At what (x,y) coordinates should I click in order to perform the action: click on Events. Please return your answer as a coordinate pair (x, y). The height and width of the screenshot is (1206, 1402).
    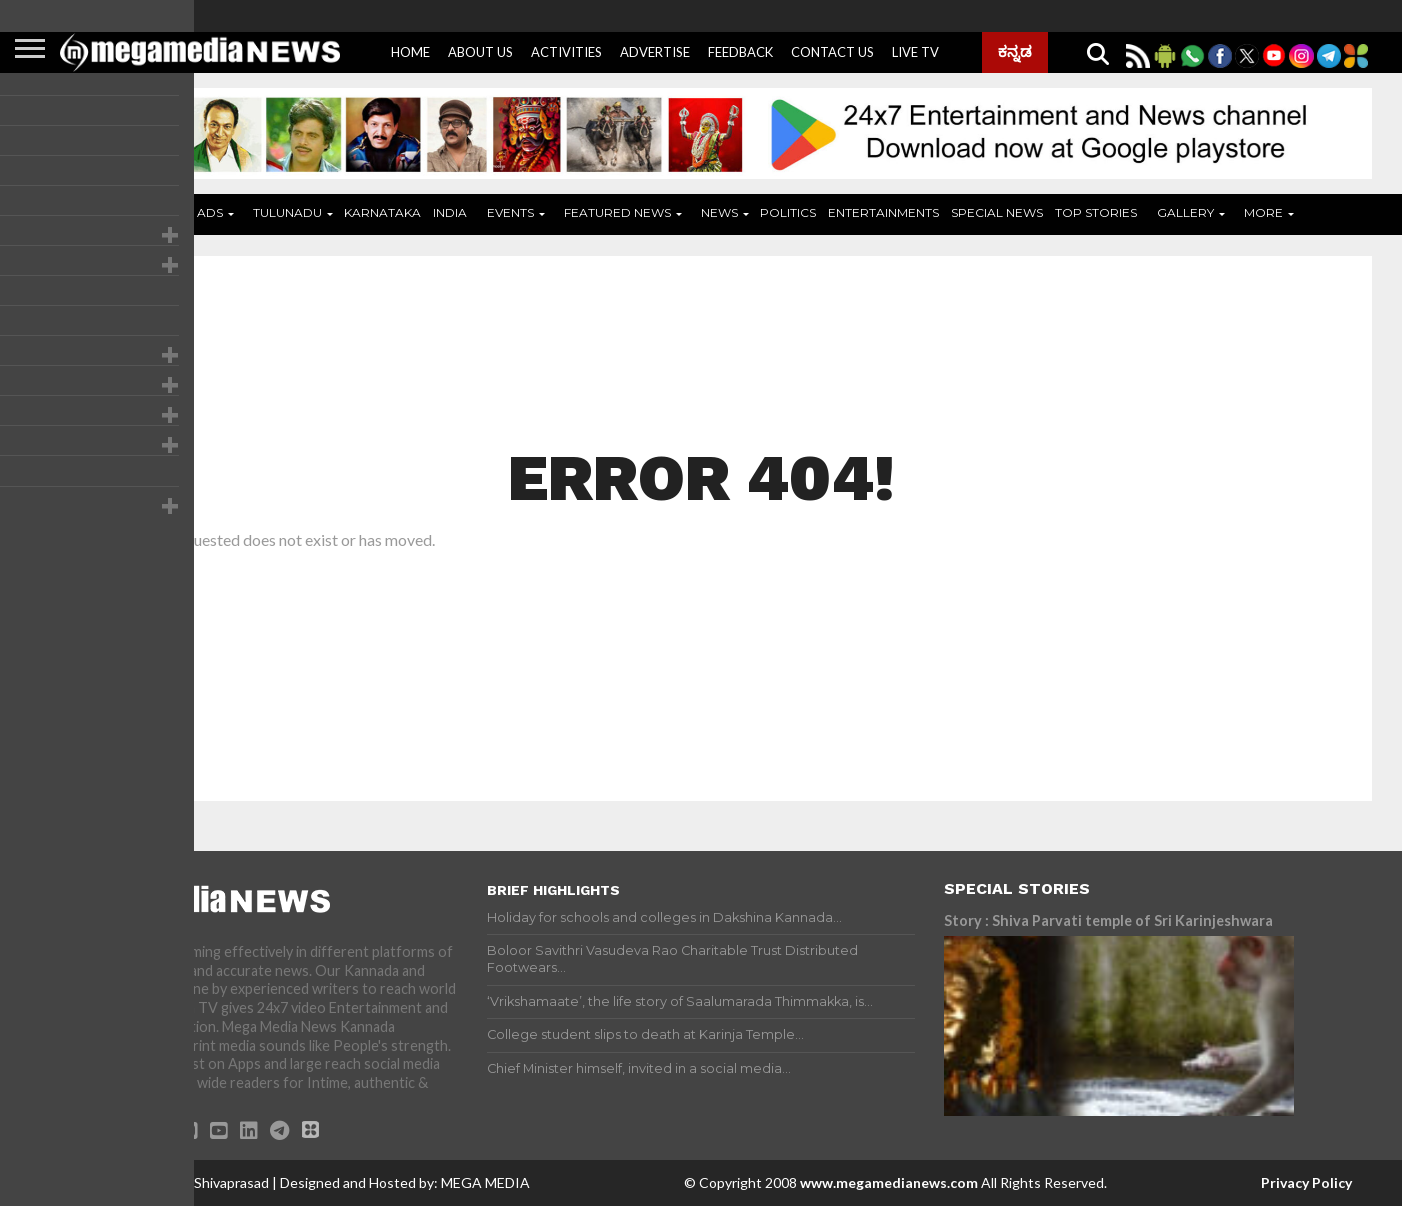
    Looking at the image, I should click on (510, 212).